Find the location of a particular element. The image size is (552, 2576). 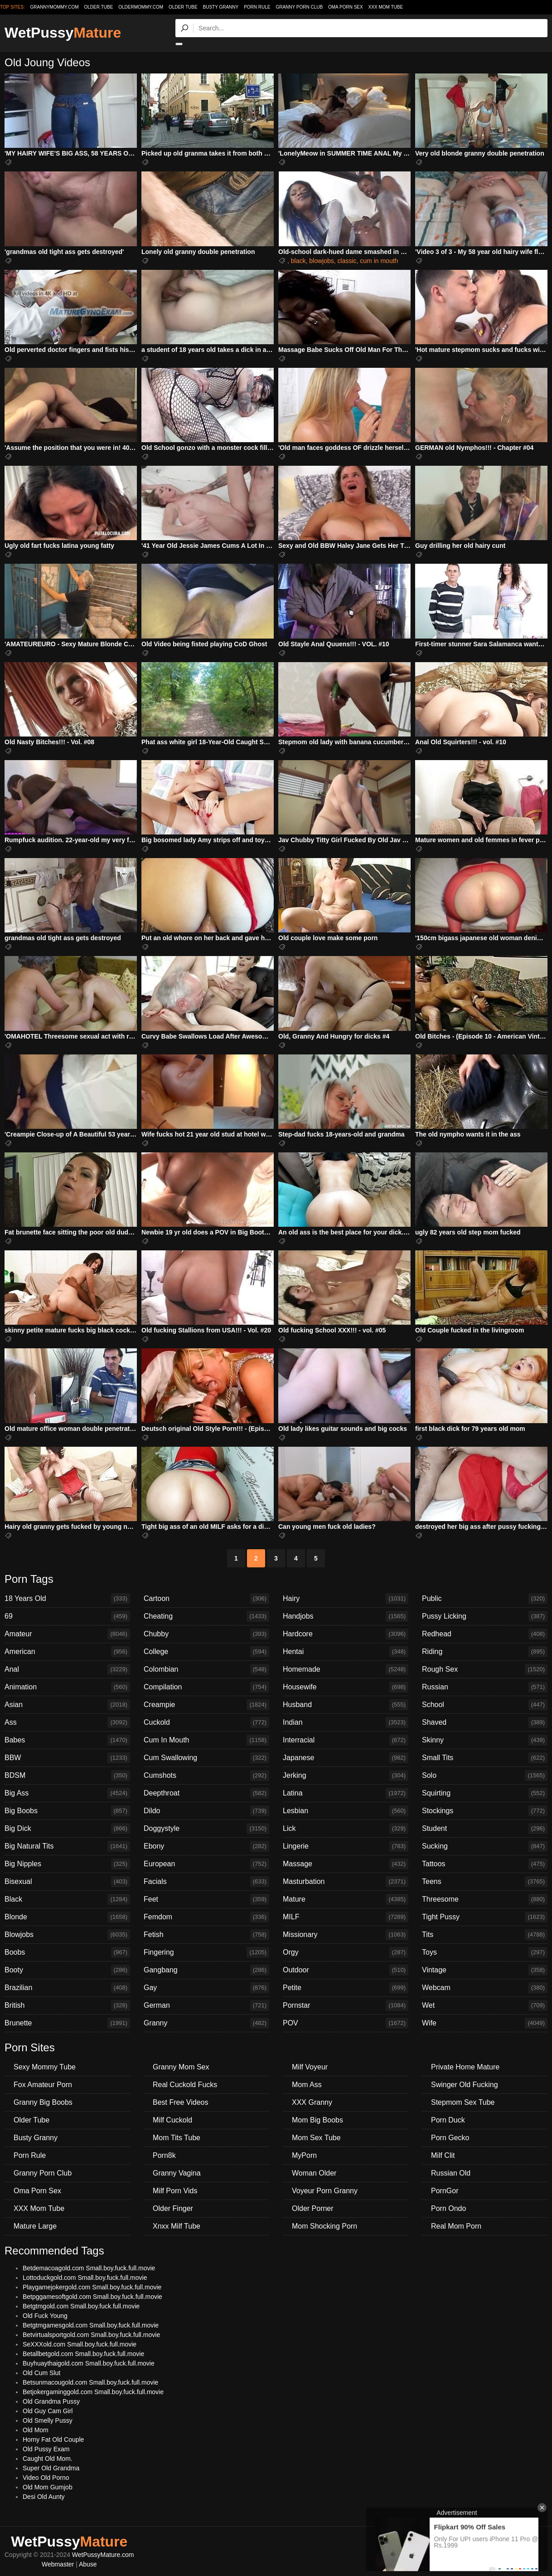

Wet is located at coordinates (484, 2005).